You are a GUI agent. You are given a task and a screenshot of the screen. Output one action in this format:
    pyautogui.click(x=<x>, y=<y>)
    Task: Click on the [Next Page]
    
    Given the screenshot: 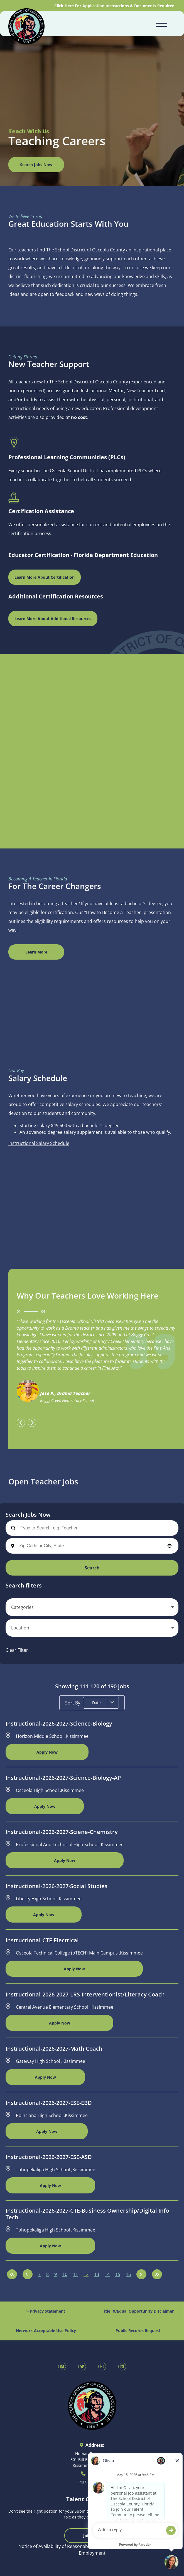 What is the action you would take?
    pyautogui.click(x=141, y=2274)
    